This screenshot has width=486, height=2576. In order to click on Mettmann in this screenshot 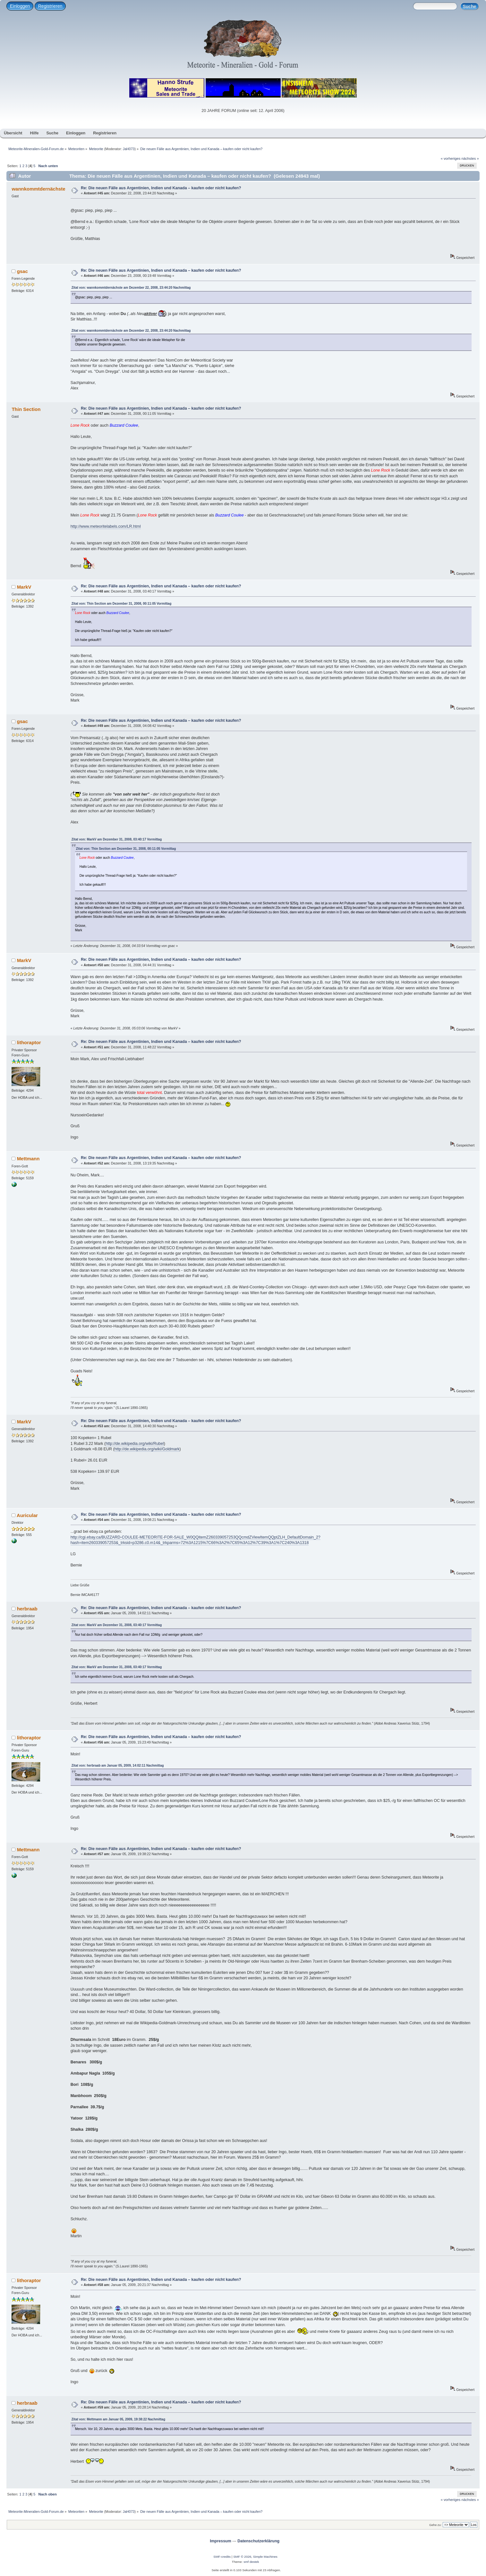, I will do `click(28, 1158)`.